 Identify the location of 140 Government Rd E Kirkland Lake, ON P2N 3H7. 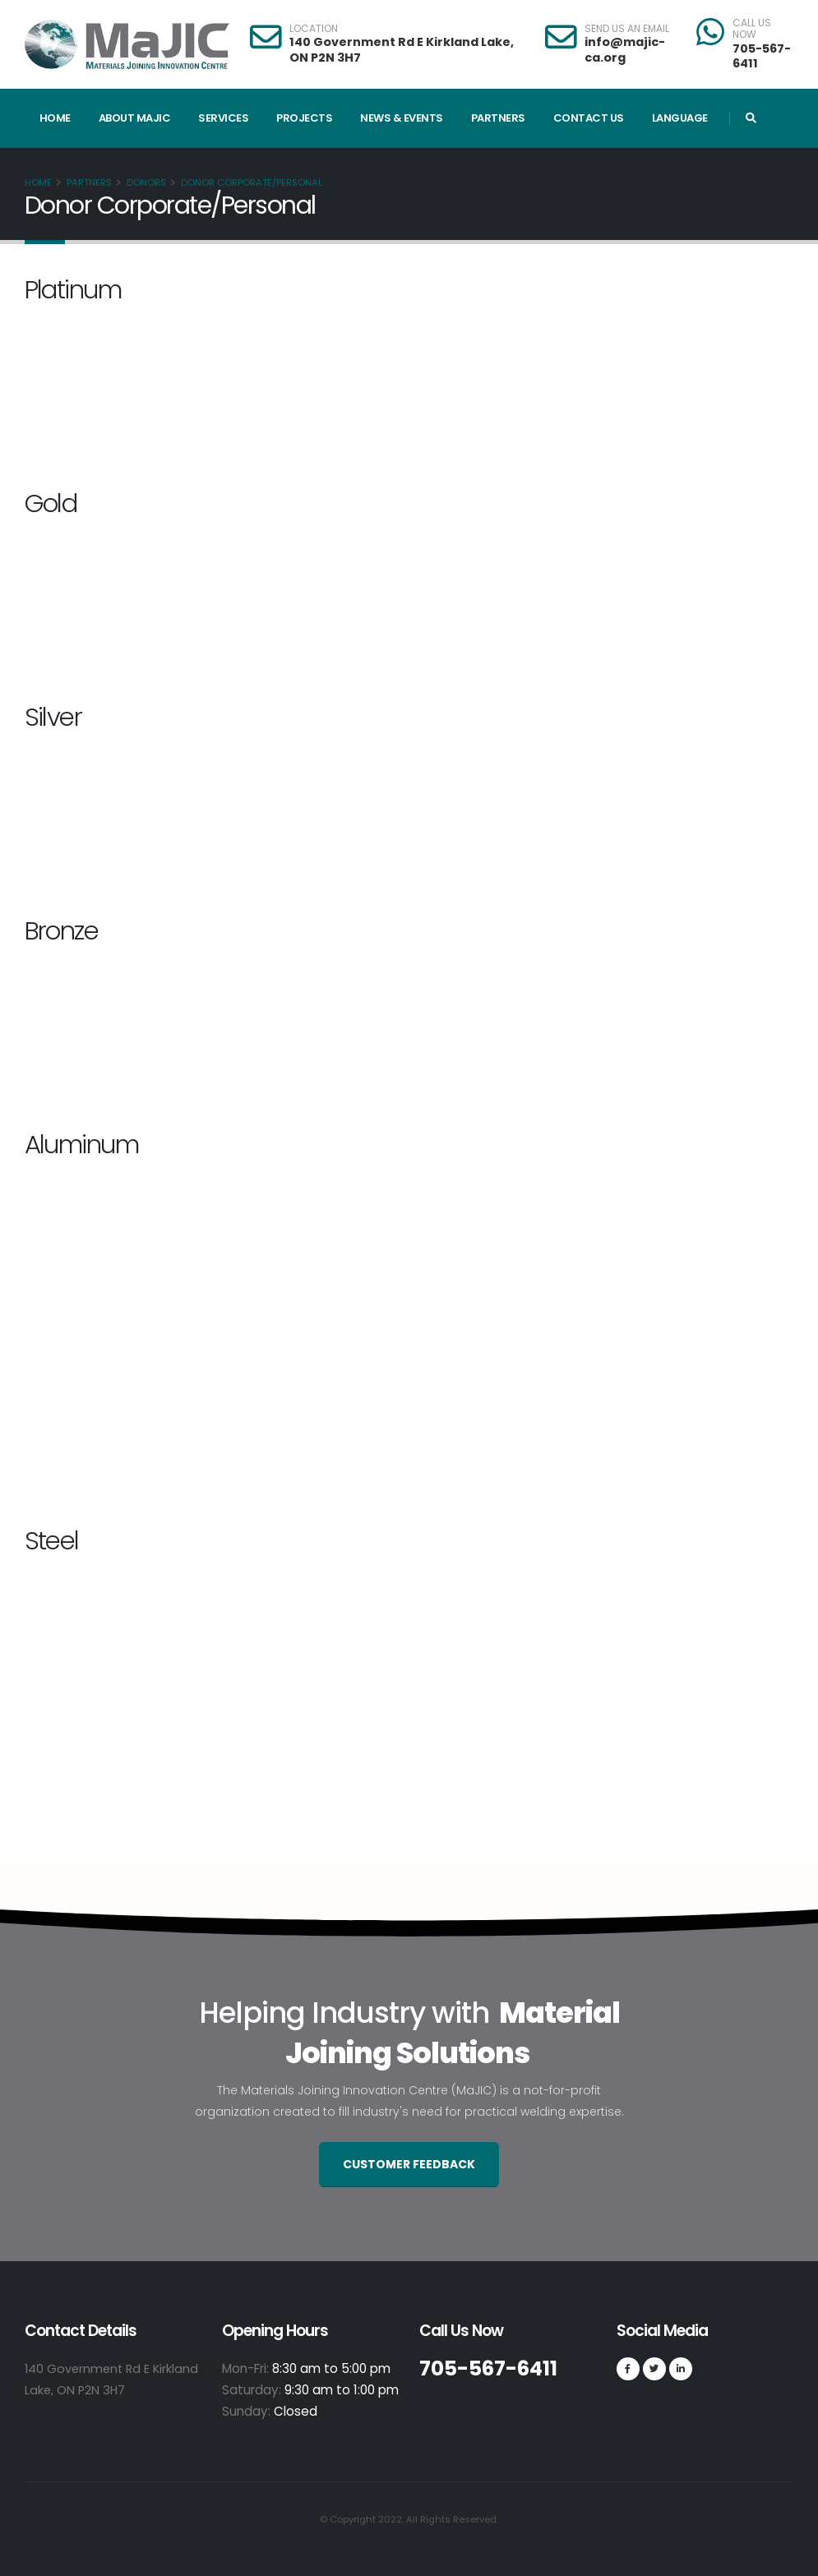
(401, 50).